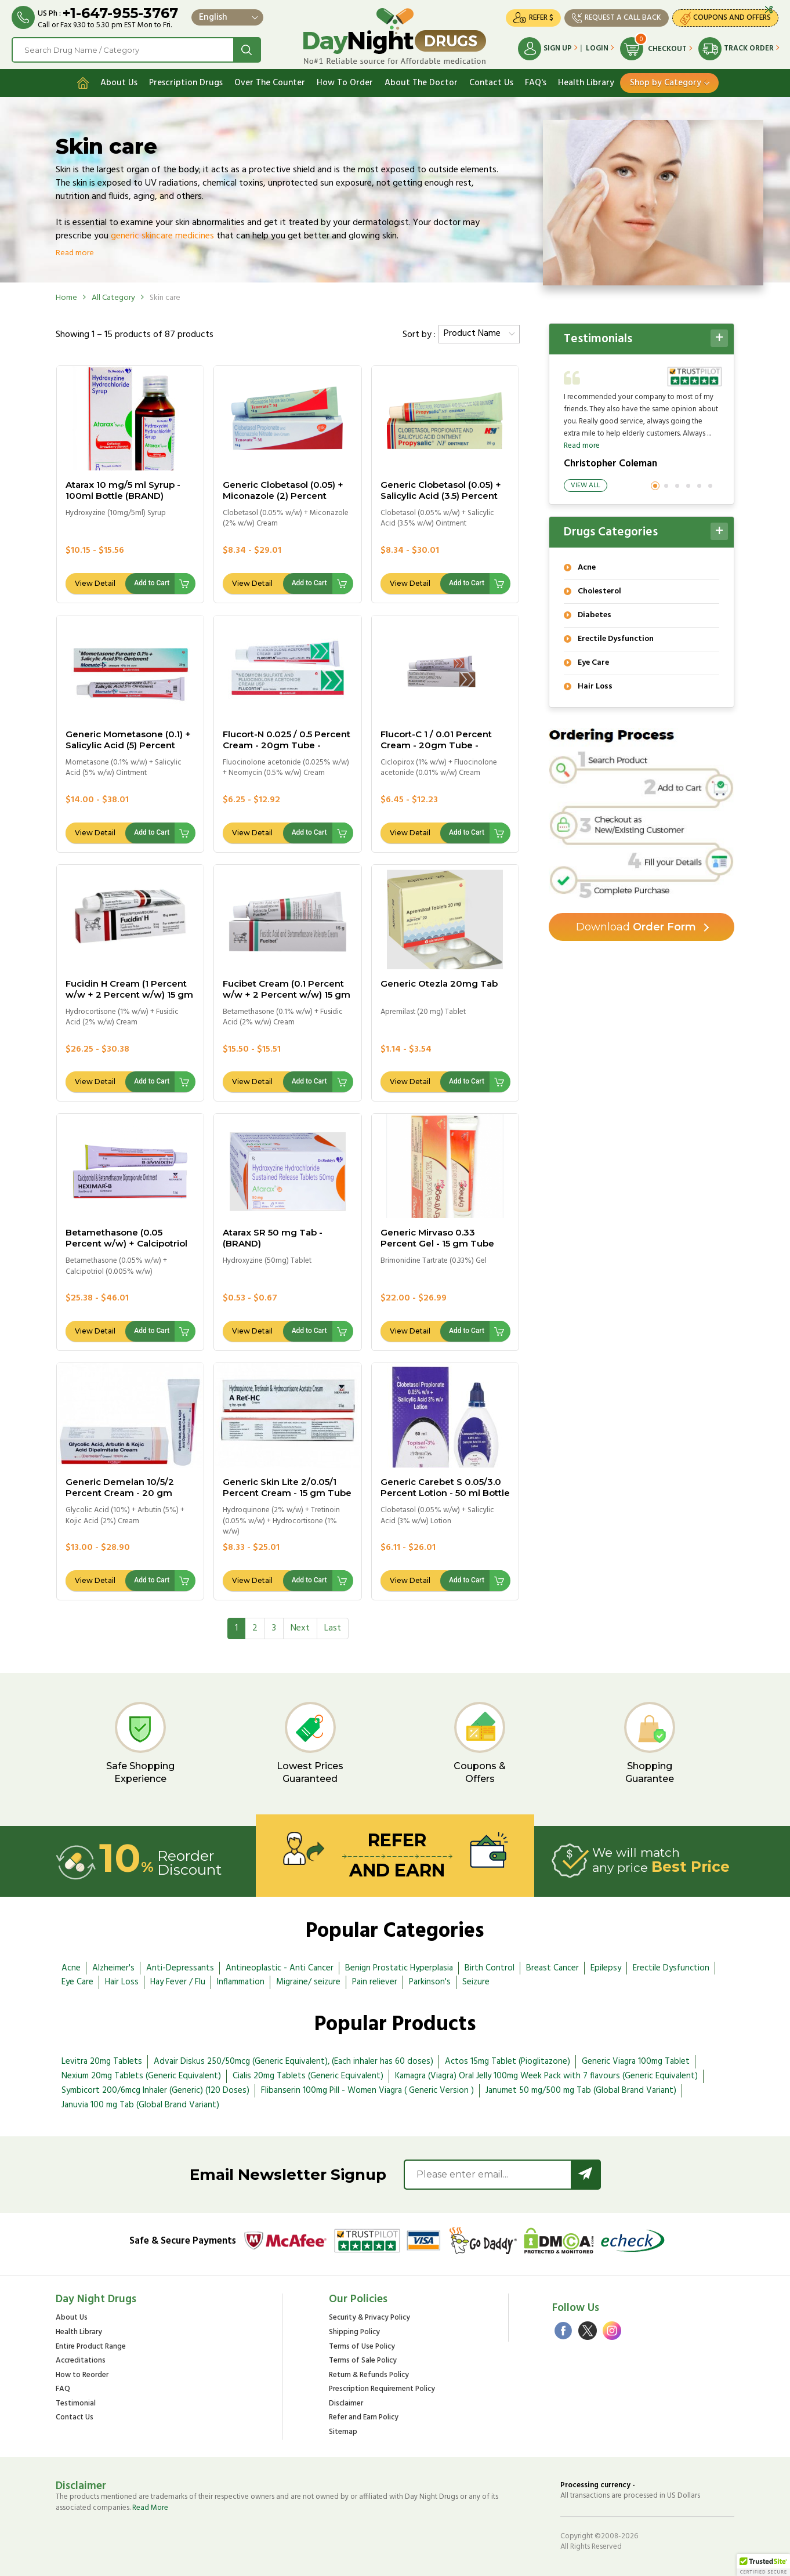  I want to click on Generic Viagra 100mg Tablet, so click(636, 2061).